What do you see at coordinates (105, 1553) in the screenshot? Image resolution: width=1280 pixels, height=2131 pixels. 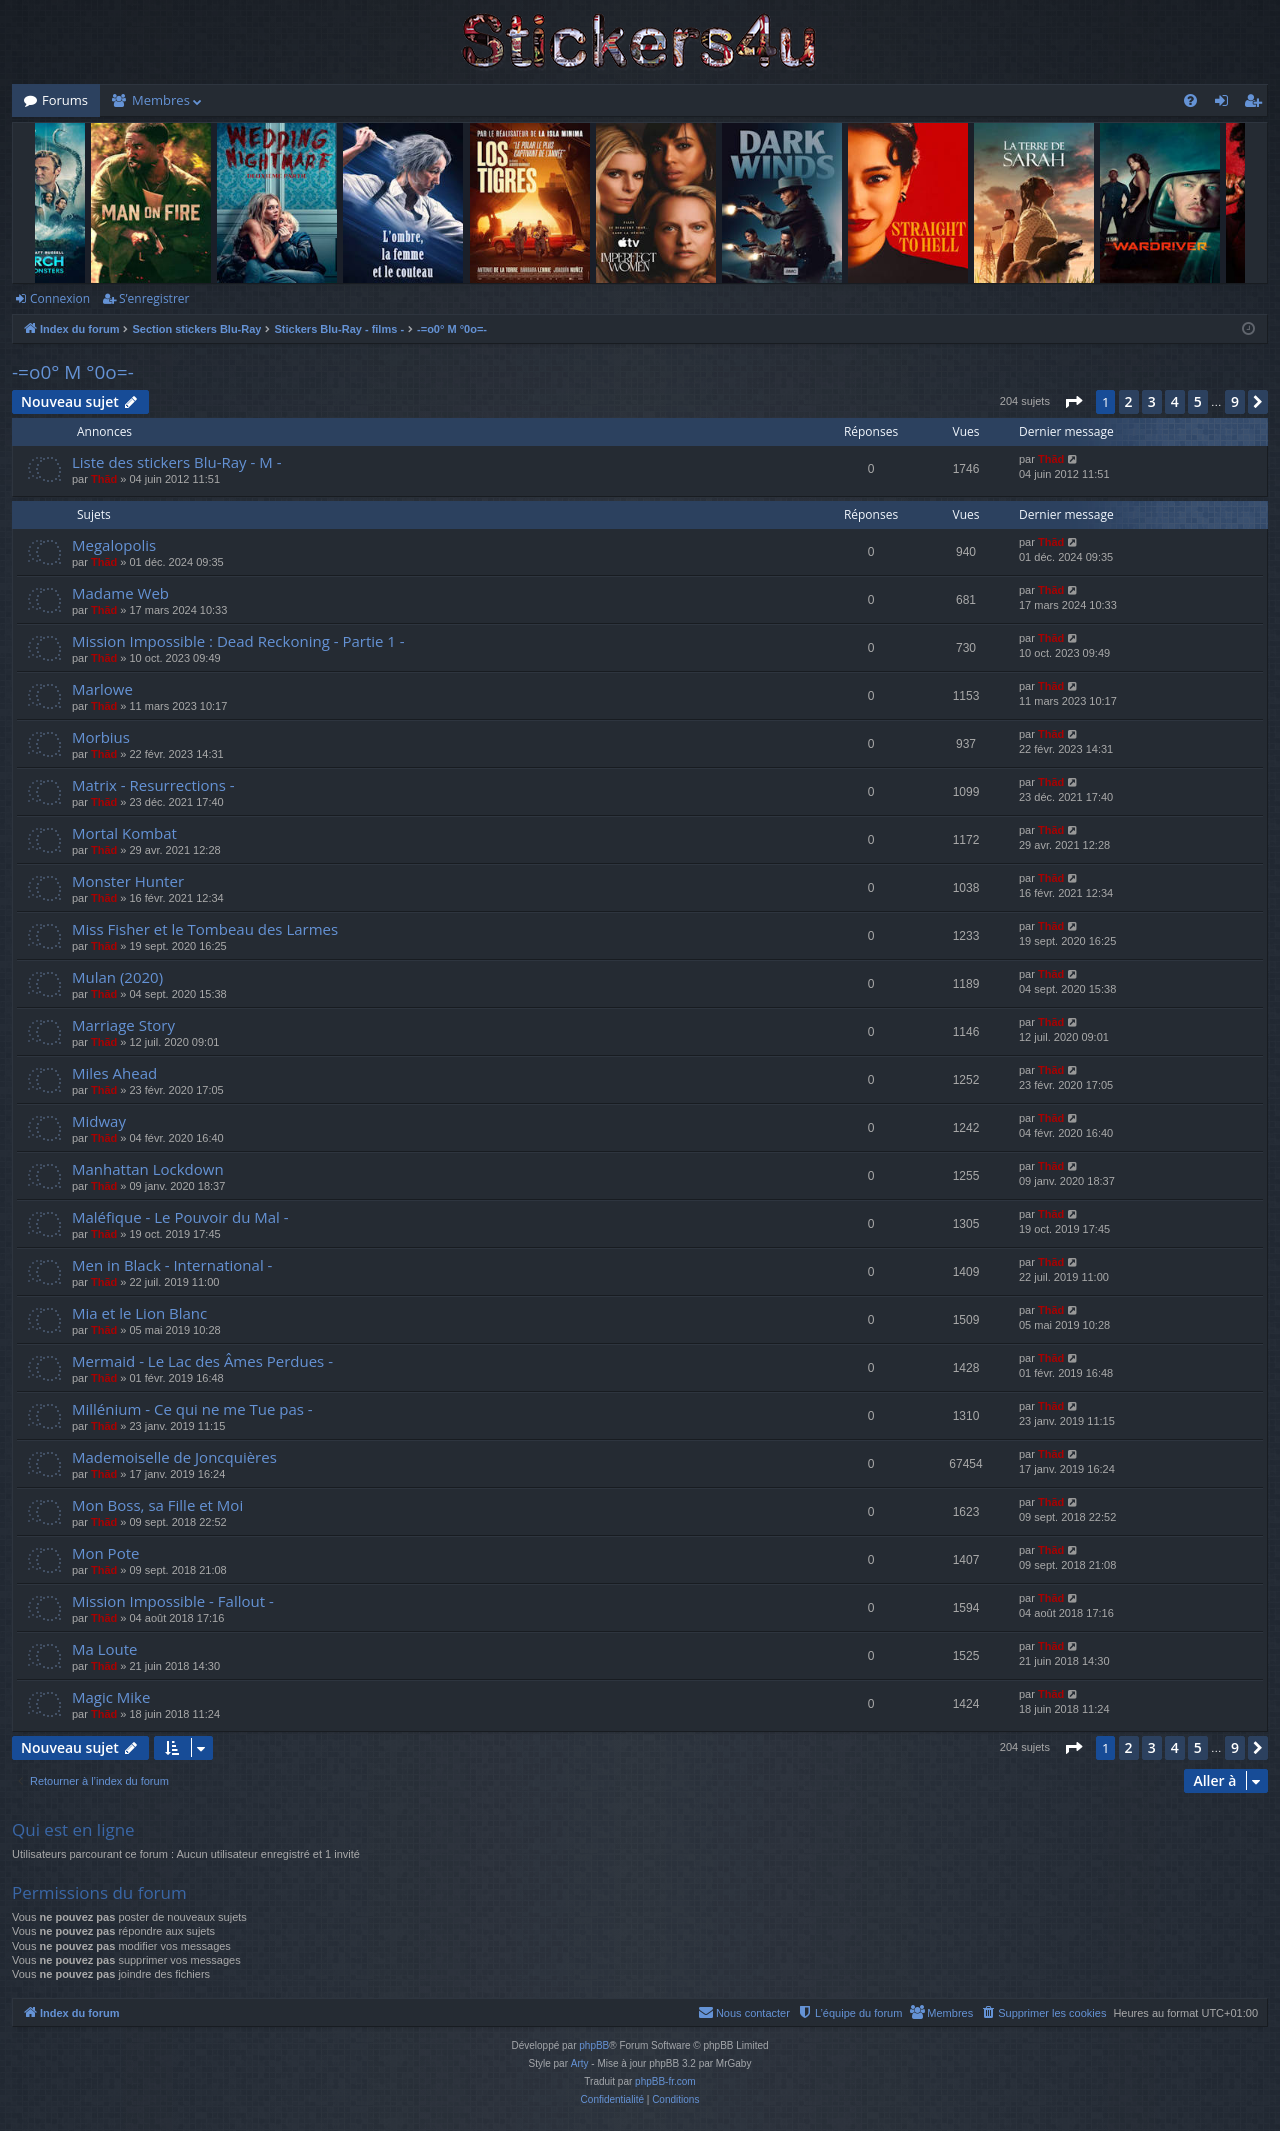 I see `Mon Pote` at bounding box center [105, 1553].